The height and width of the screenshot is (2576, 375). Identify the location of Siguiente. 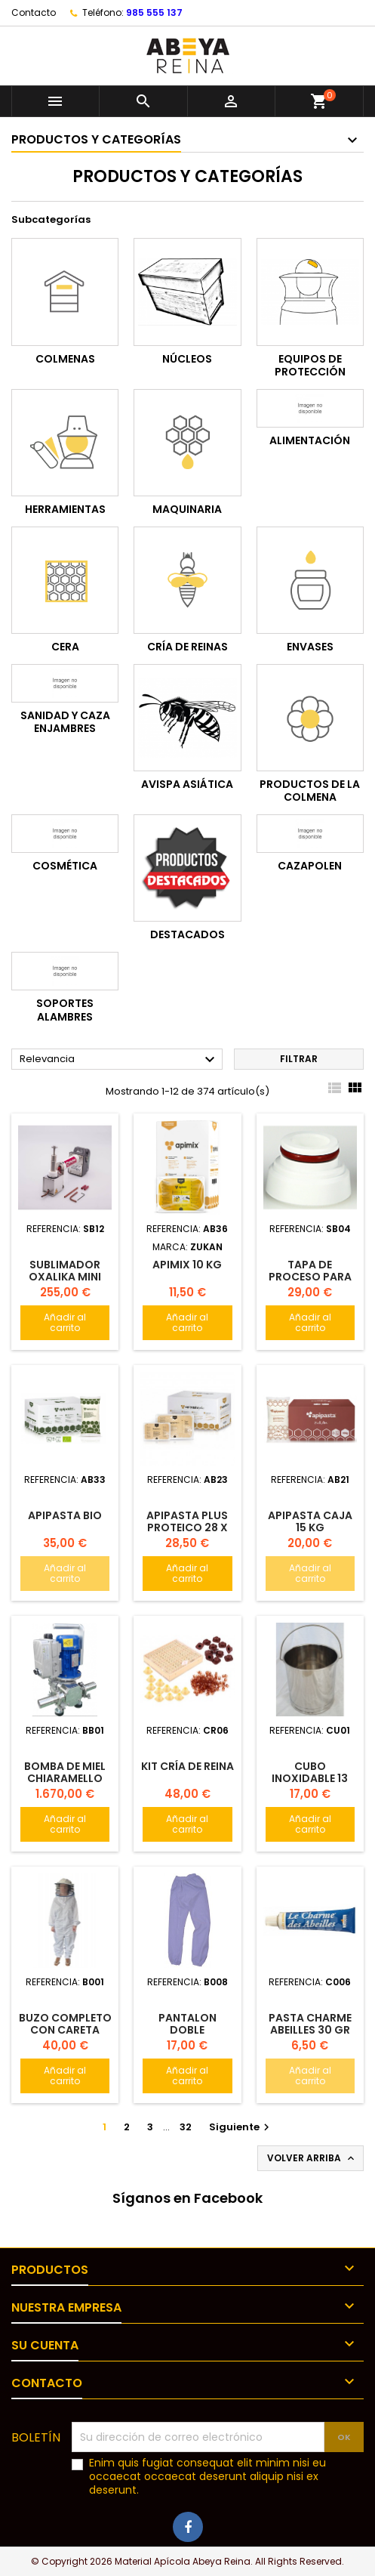
(241, 2127).